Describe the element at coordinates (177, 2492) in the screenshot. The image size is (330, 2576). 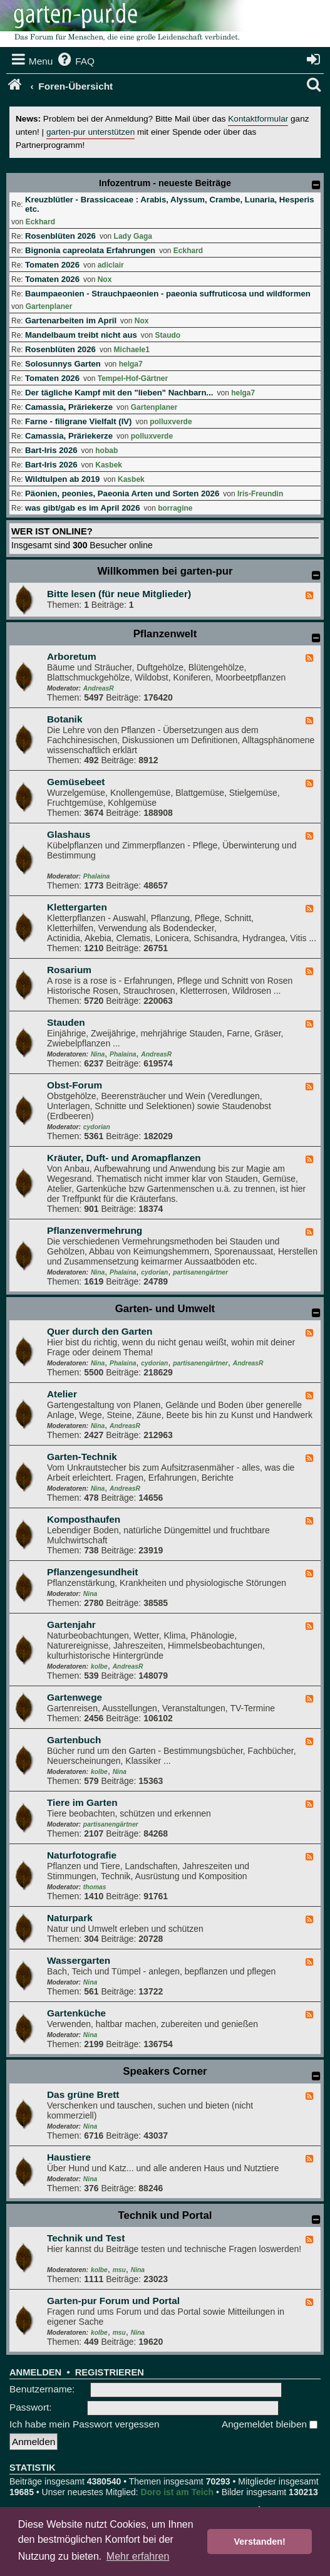
I see `Doro ist am Teich` at that location.